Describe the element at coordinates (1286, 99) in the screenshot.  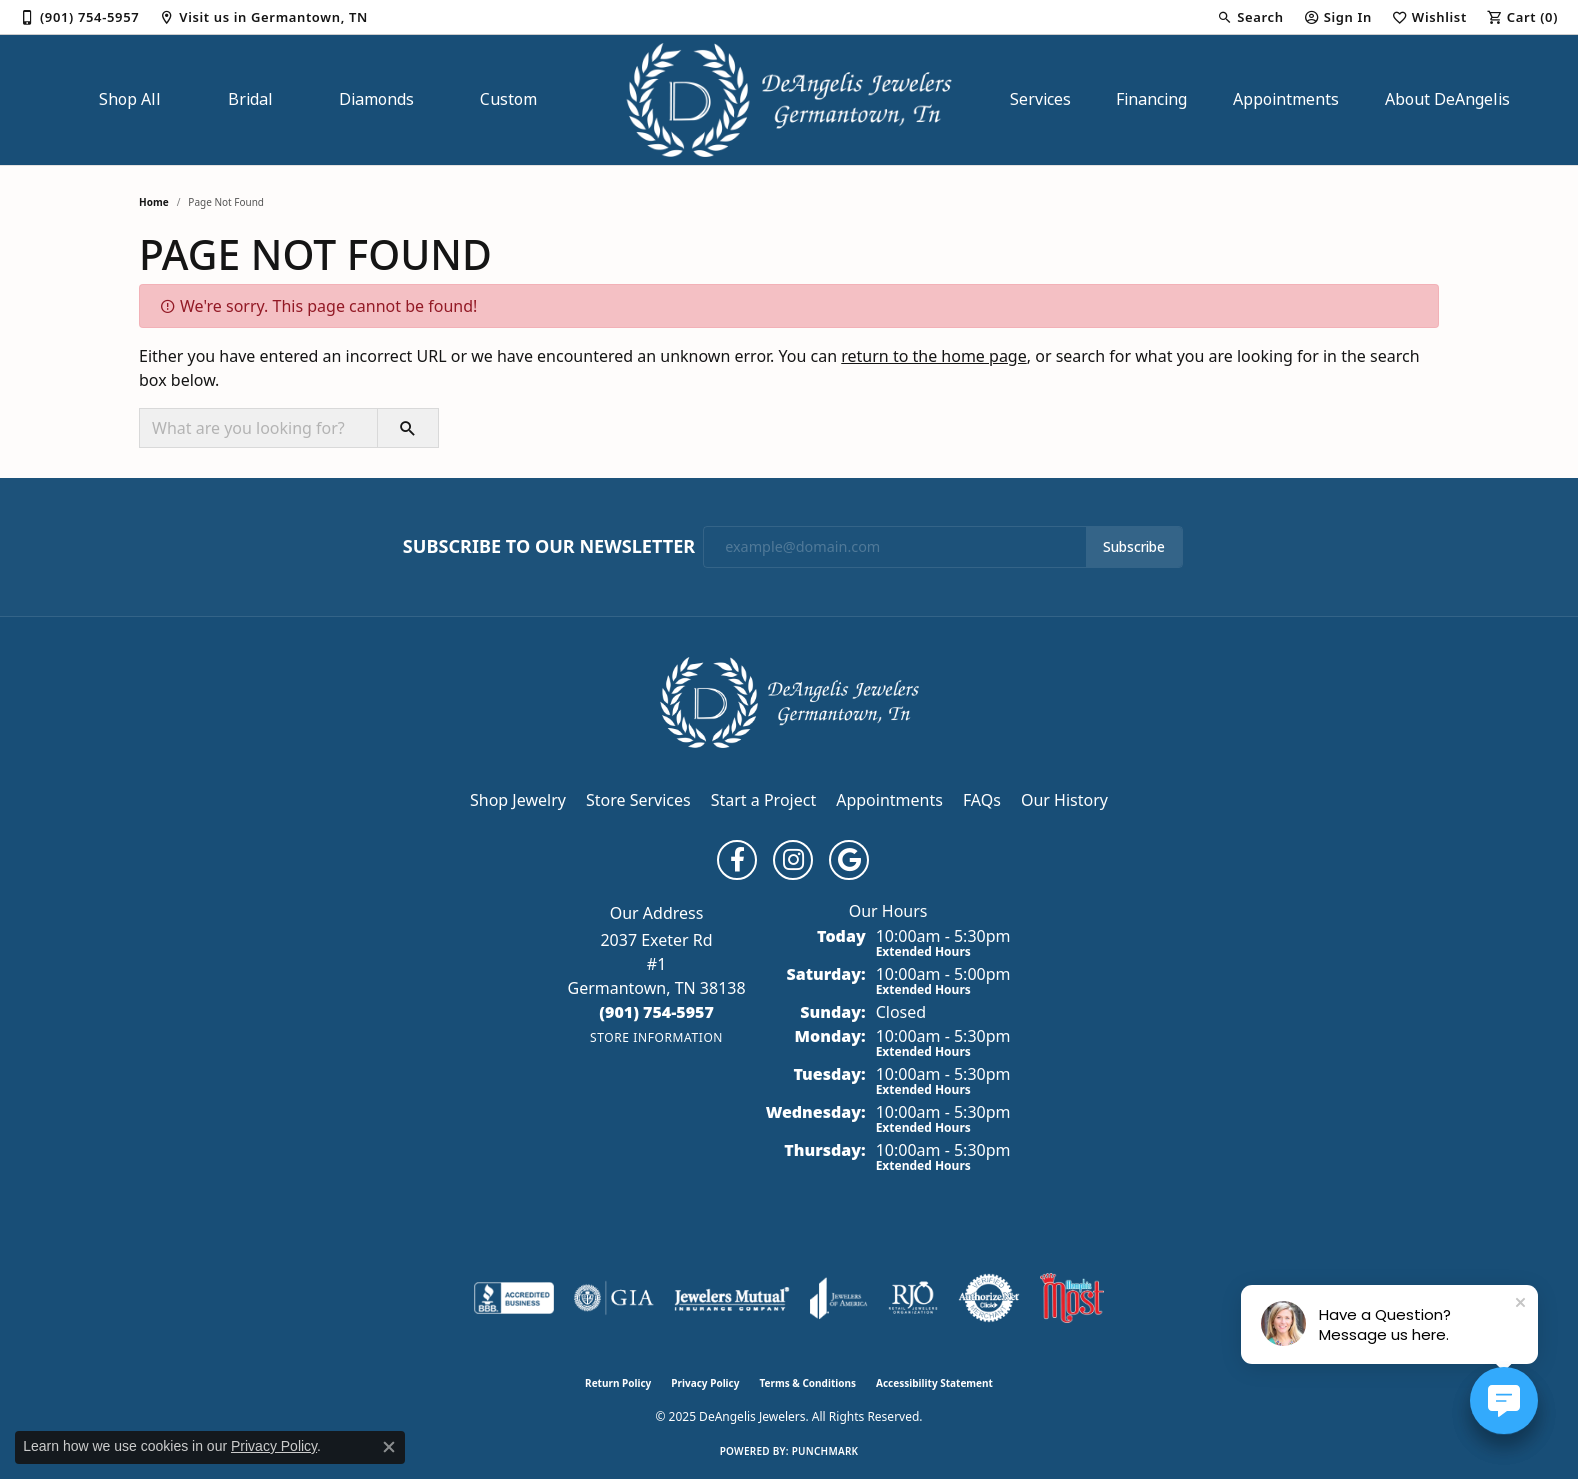
I see `Appointments` at that location.